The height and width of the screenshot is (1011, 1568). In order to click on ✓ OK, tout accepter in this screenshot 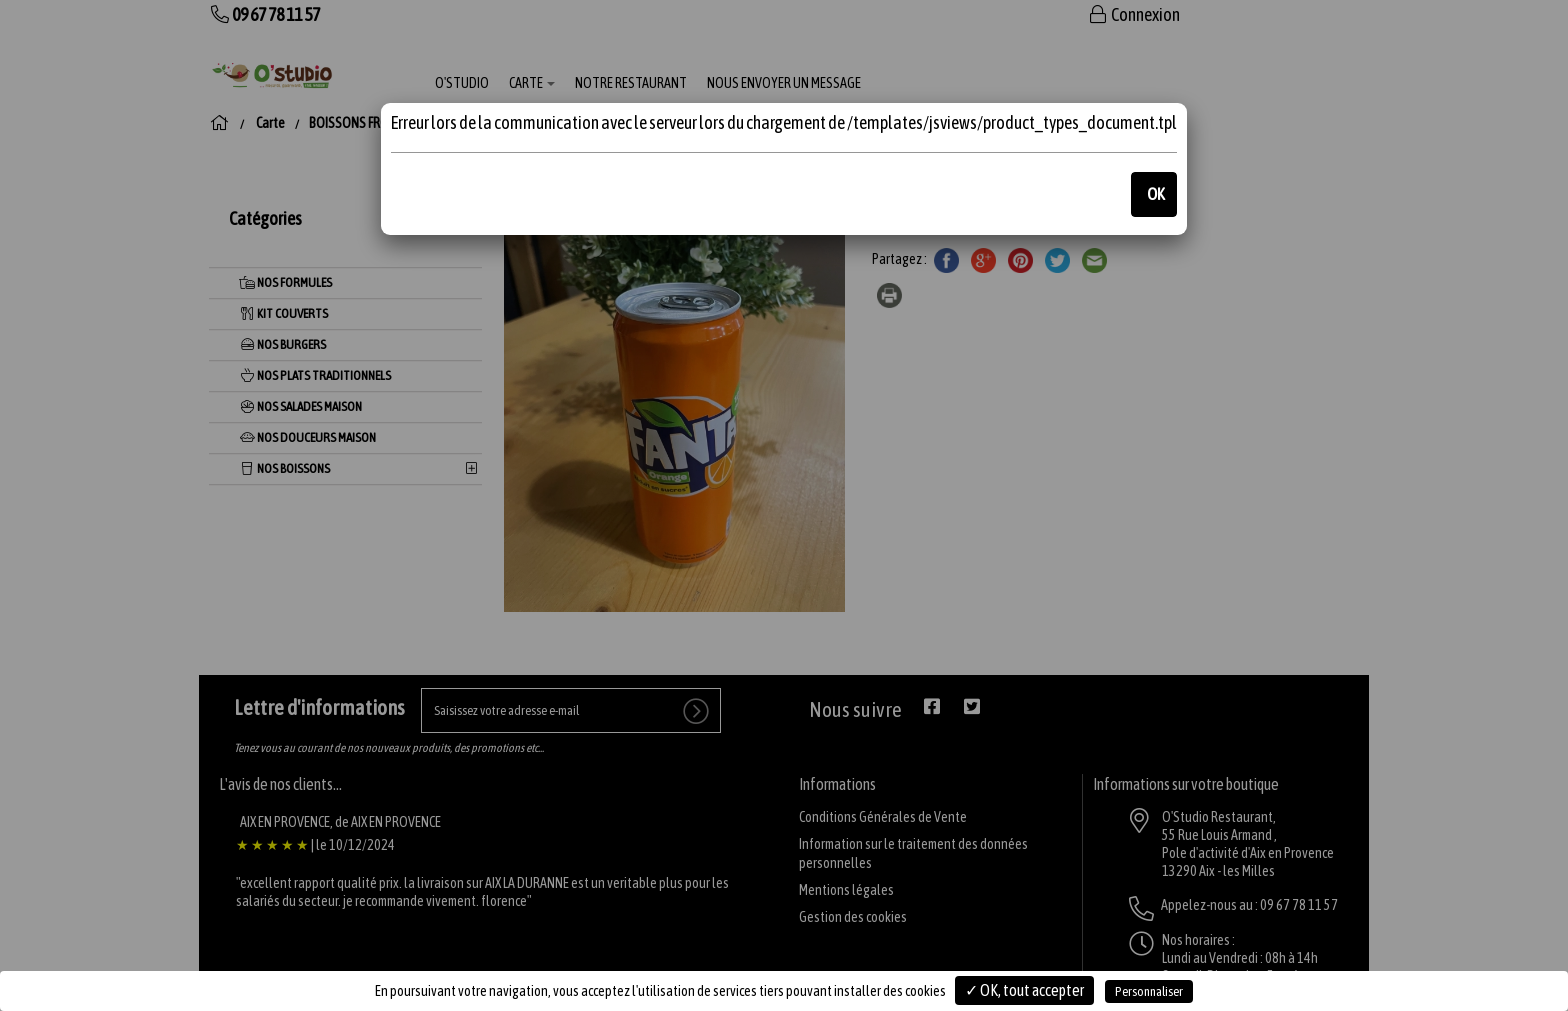, I will do `click(1024, 990)`.